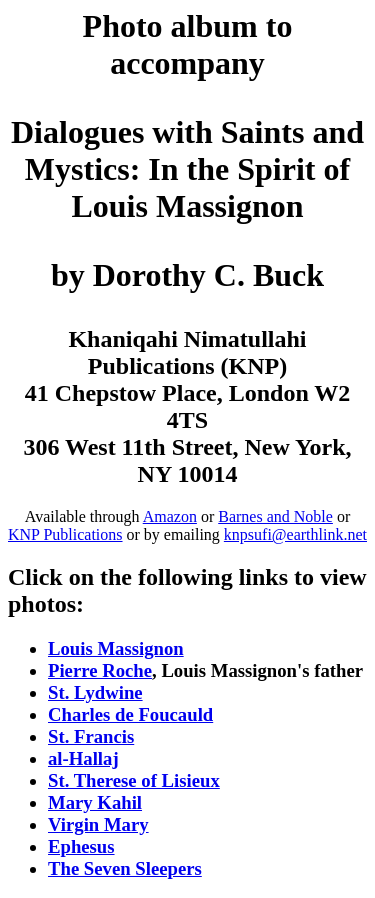 This screenshot has width=375, height=898. What do you see at coordinates (116, 648) in the screenshot?
I see `Louis Massignon` at bounding box center [116, 648].